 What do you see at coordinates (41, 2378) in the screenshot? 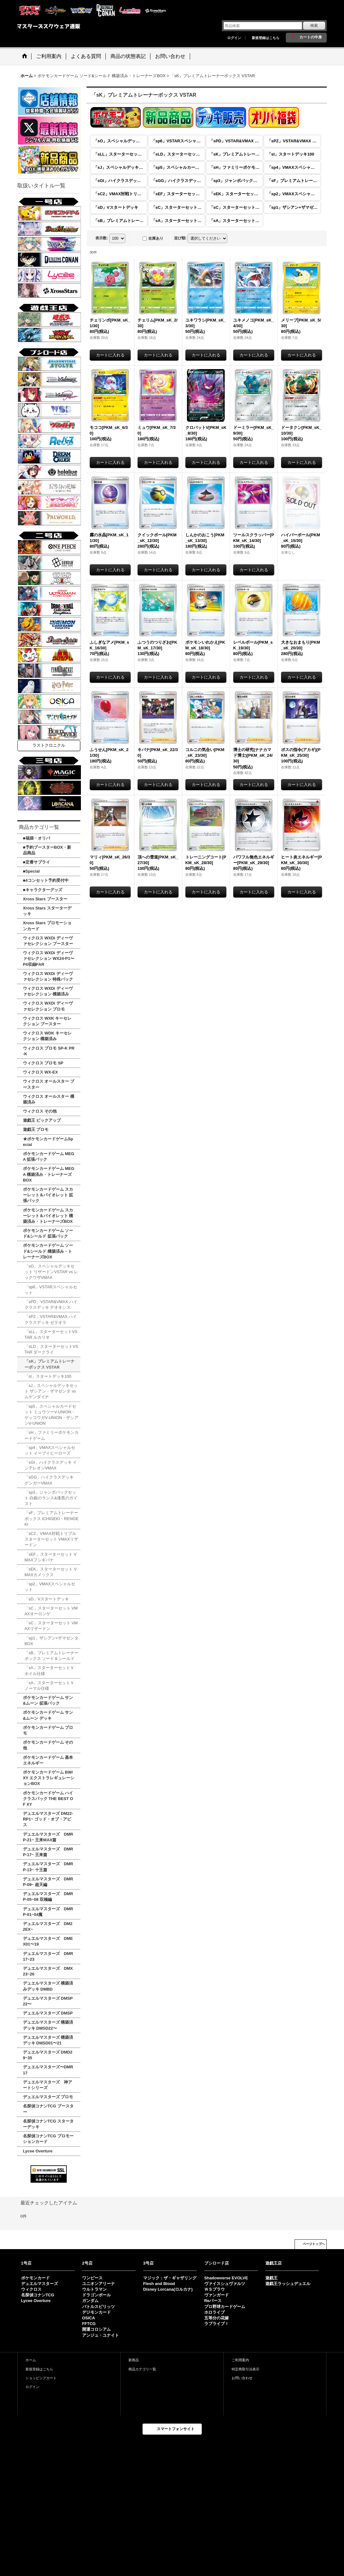
I see `ショッピングカート` at bounding box center [41, 2378].